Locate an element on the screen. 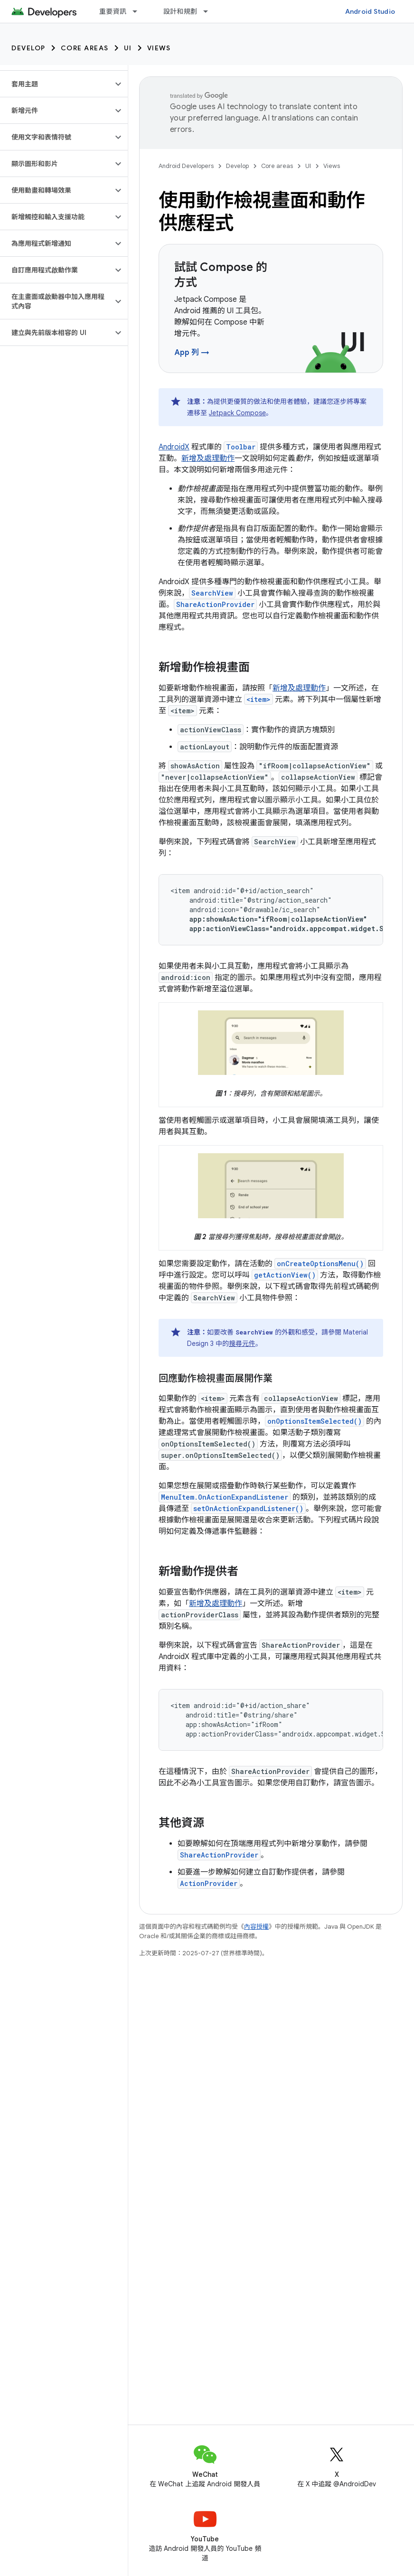 This screenshot has width=414, height=2576. onOptionsItemSelected() is located at coordinates (314, 1421).